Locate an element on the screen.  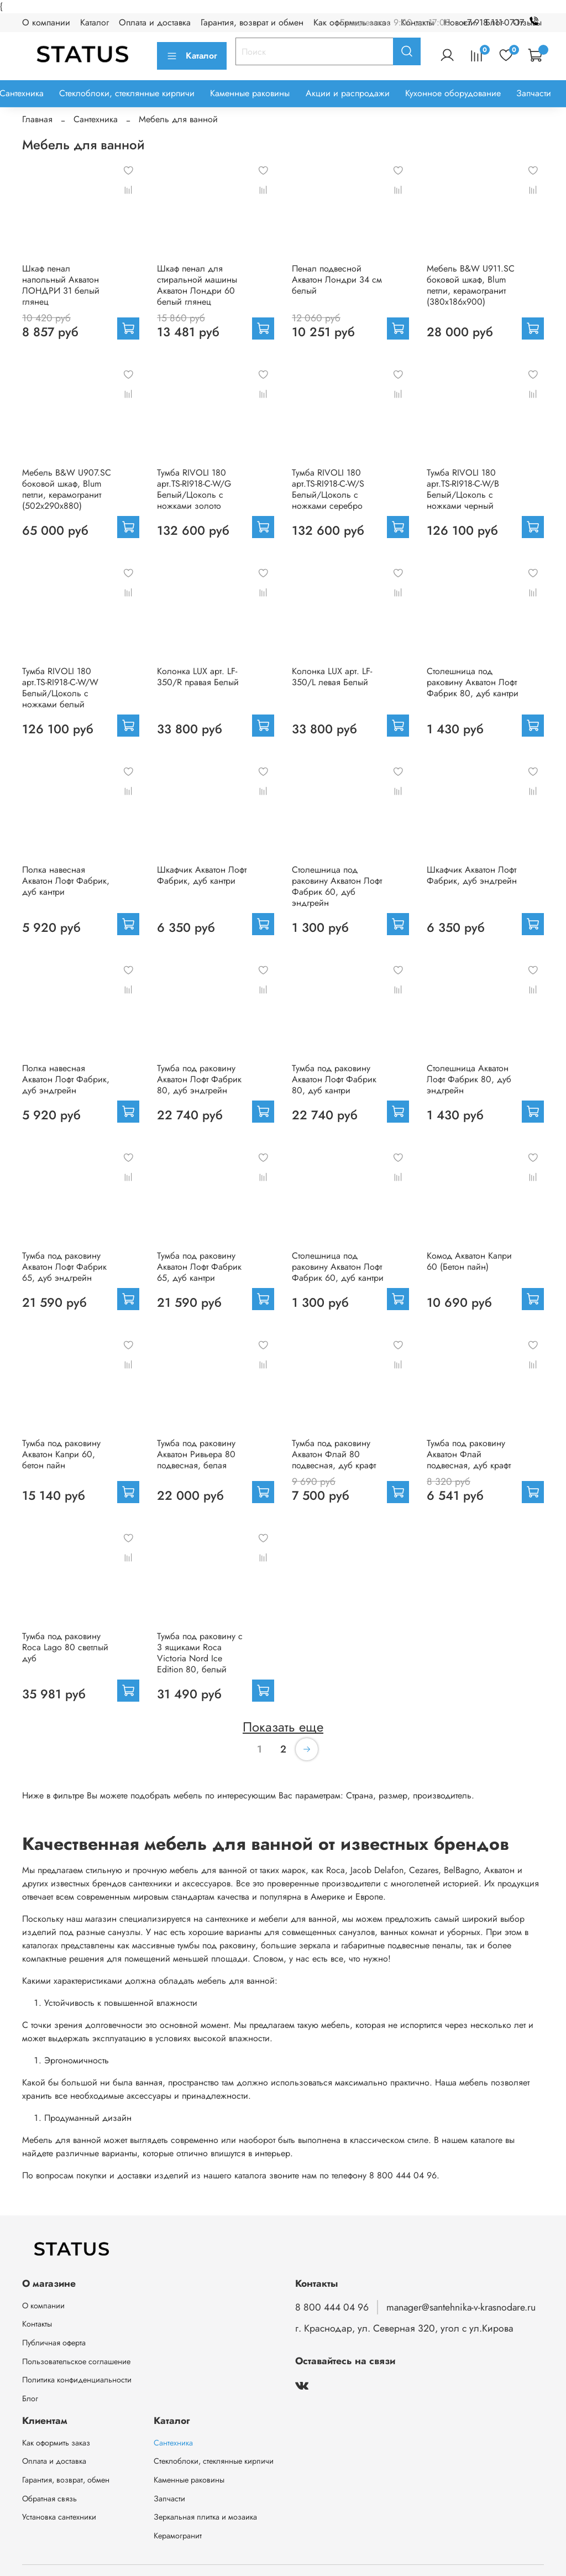
Полка навесная Акватон Лофт Фабрик, дуб эндгрейн is located at coordinates (65, 1079).